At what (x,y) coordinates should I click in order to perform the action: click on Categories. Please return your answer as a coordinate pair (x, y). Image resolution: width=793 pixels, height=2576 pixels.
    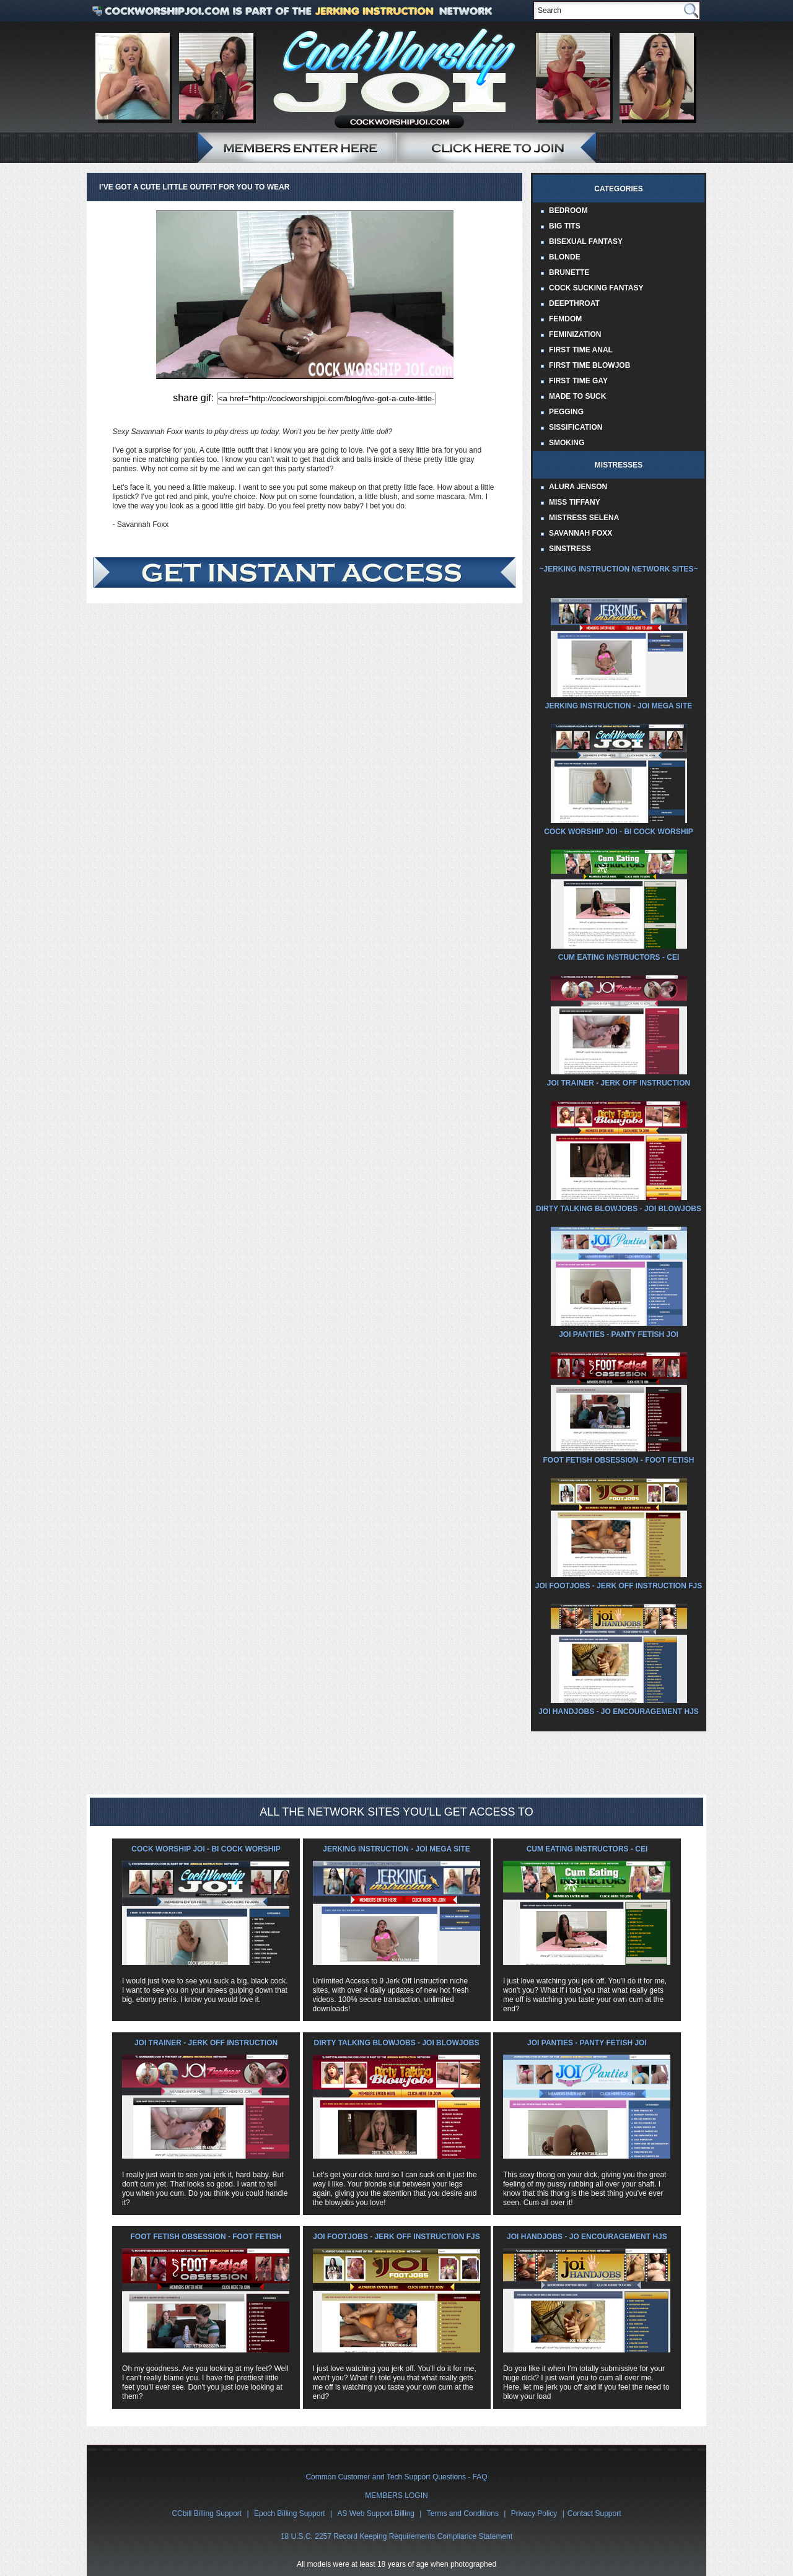
    Looking at the image, I should click on (618, 189).